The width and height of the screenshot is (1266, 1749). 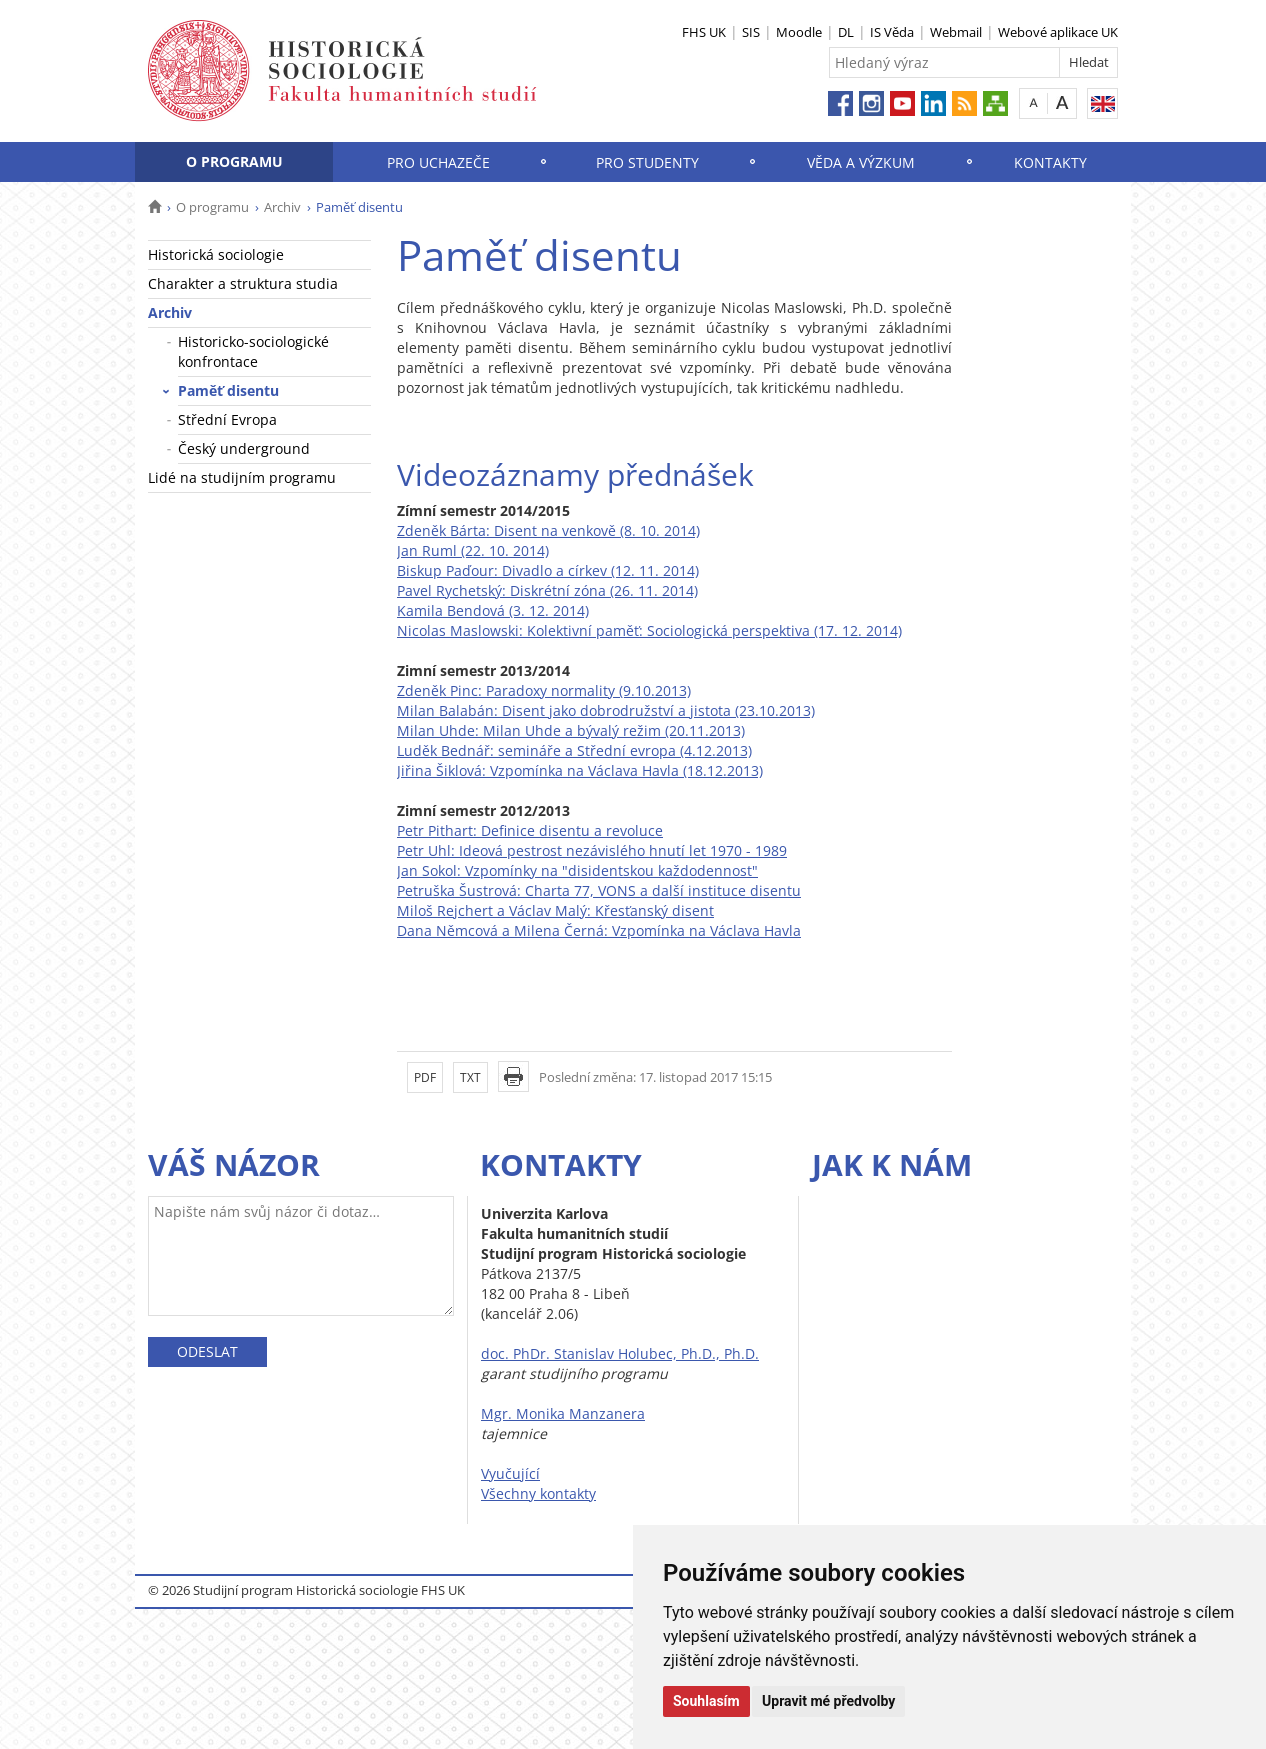 I want to click on SIS, so click(x=751, y=32).